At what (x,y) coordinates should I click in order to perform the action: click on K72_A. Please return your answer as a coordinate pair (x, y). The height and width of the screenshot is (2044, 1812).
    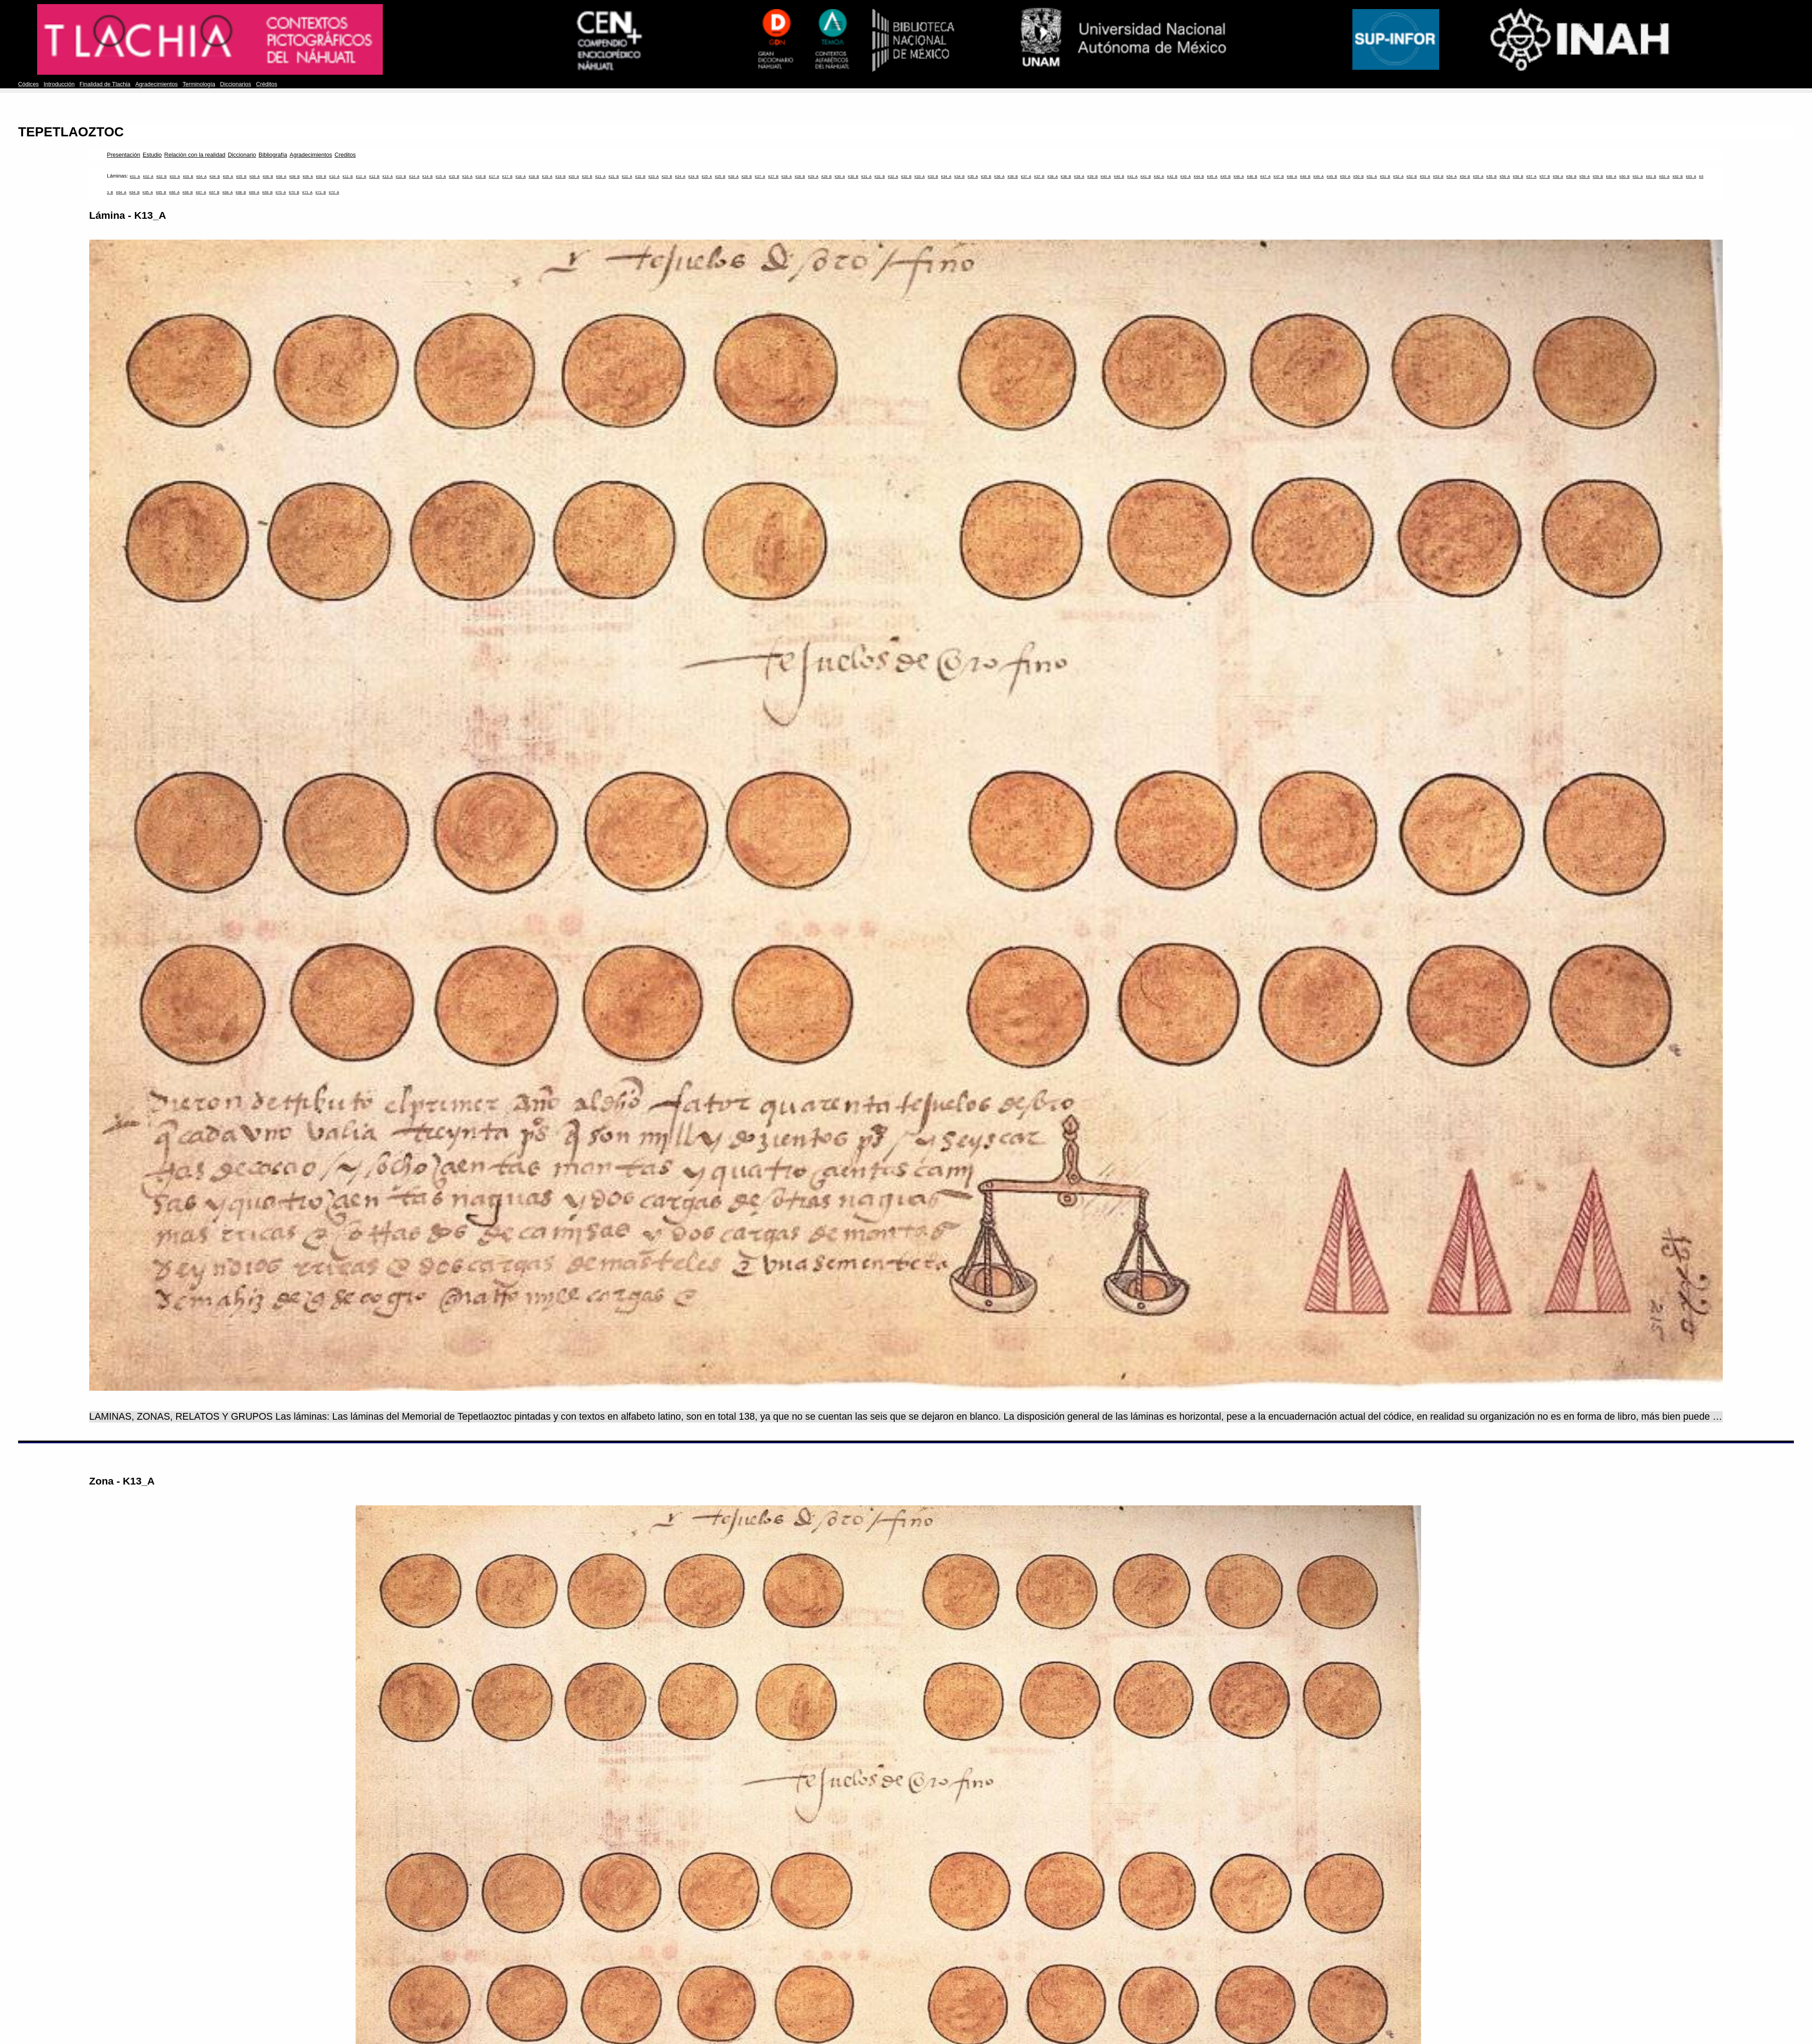
    Looking at the image, I should click on (334, 192).